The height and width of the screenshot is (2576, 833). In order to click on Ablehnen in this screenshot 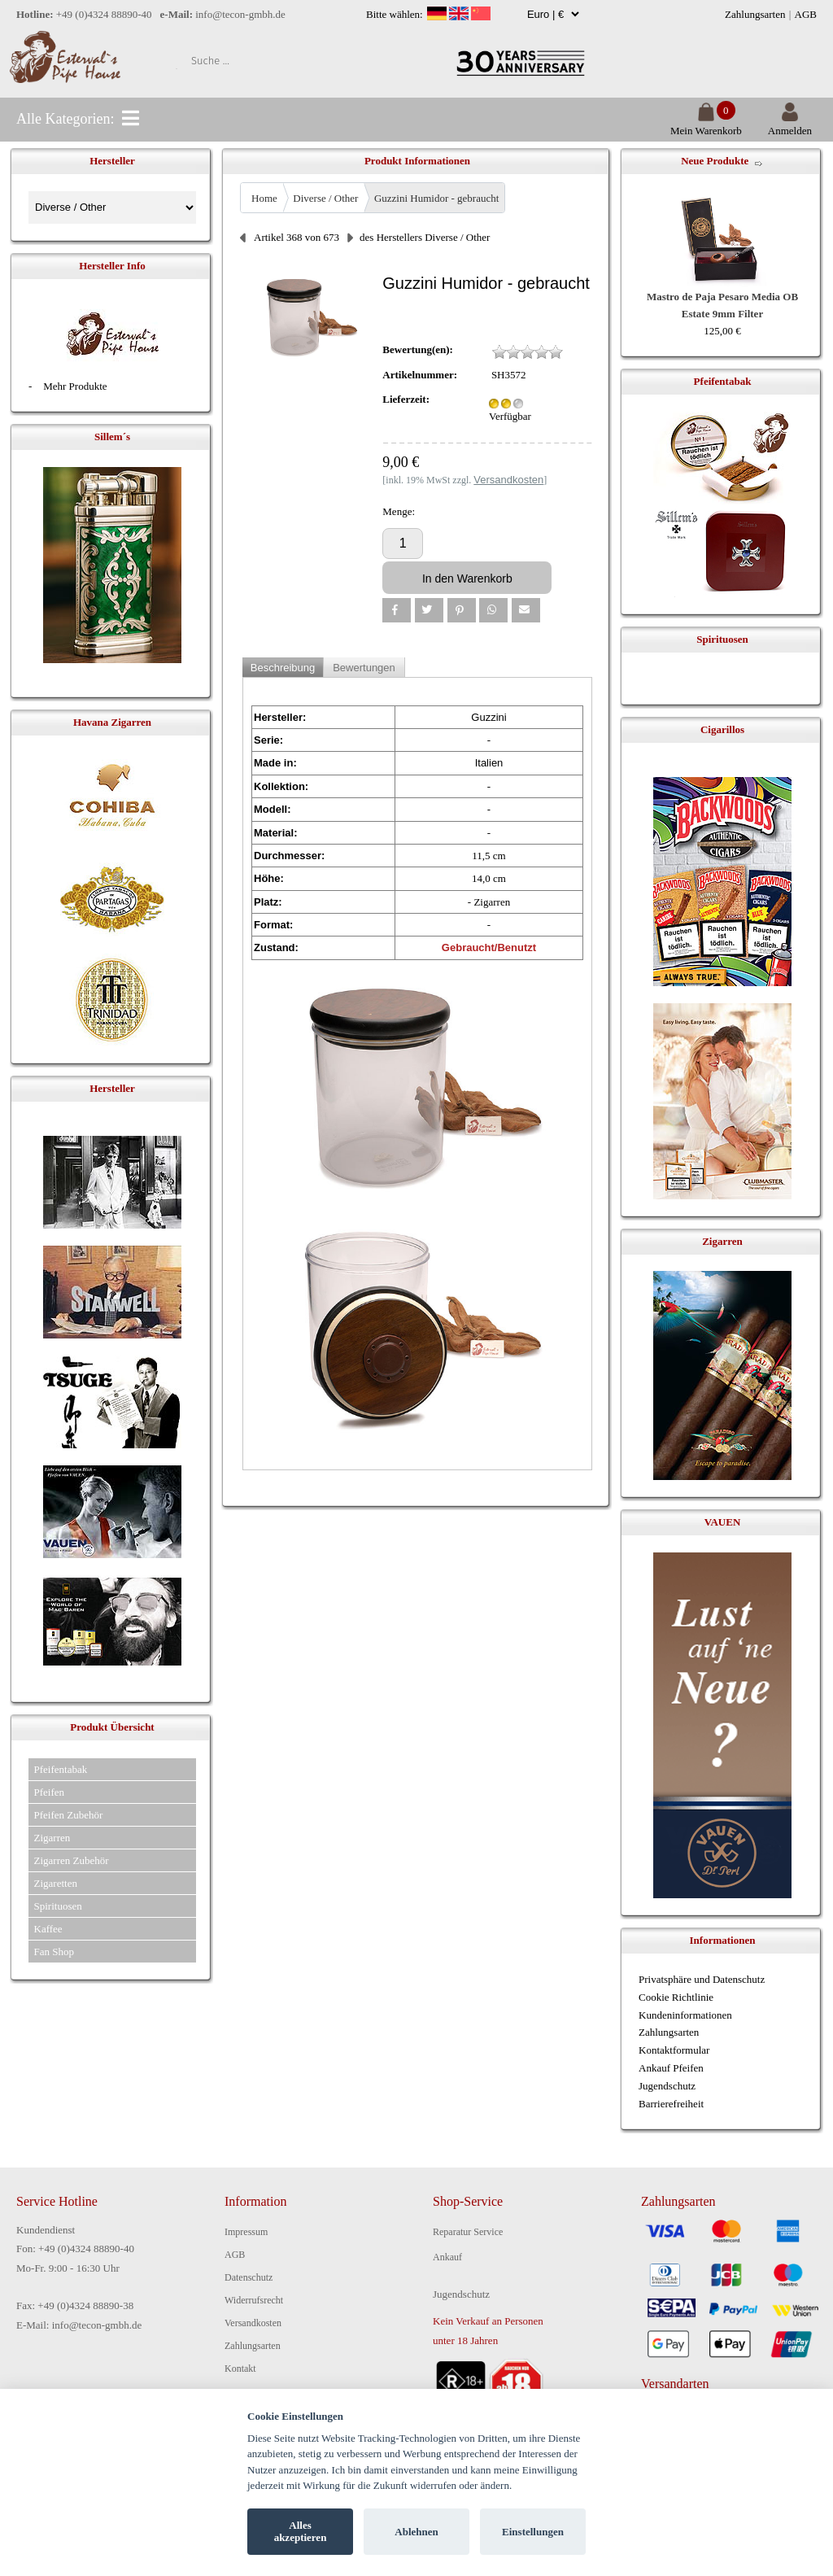, I will do `click(416, 2532)`.